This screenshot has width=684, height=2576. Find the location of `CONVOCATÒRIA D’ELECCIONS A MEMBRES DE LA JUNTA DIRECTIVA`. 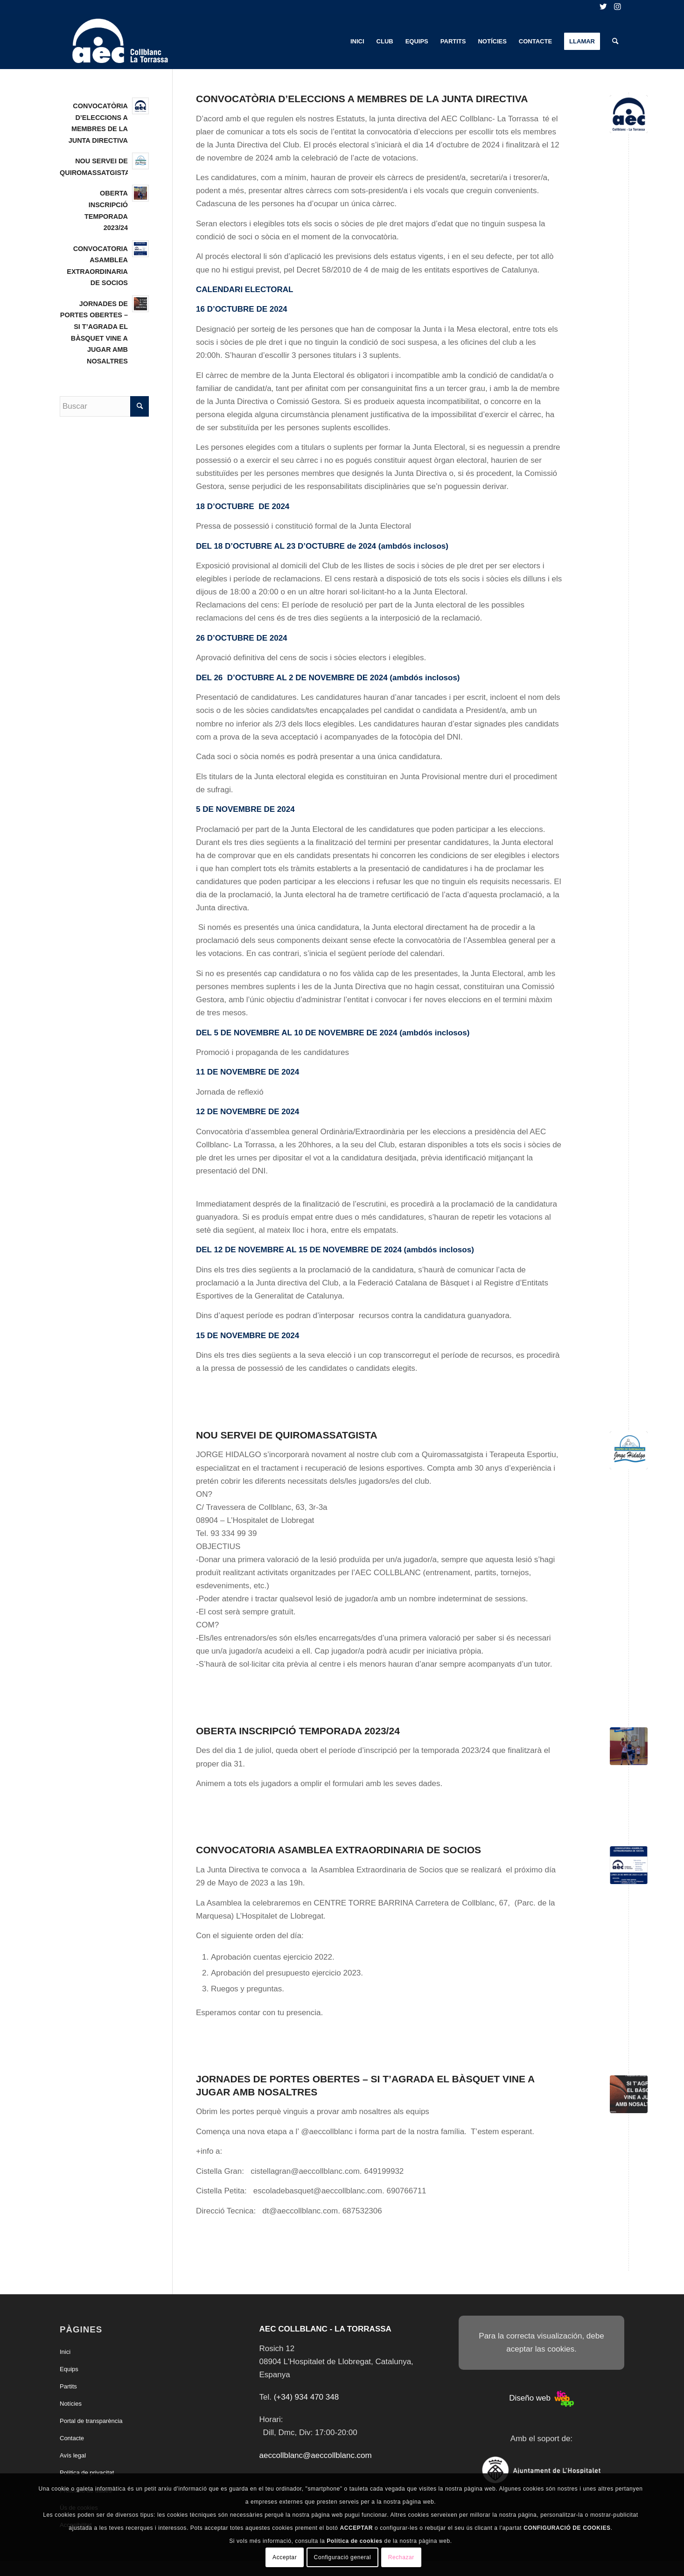

CONVOCATÒRIA D’ELECCIONS A MEMBRES DE LA JUNTA DIRECTIVA is located at coordinates (362, 98).